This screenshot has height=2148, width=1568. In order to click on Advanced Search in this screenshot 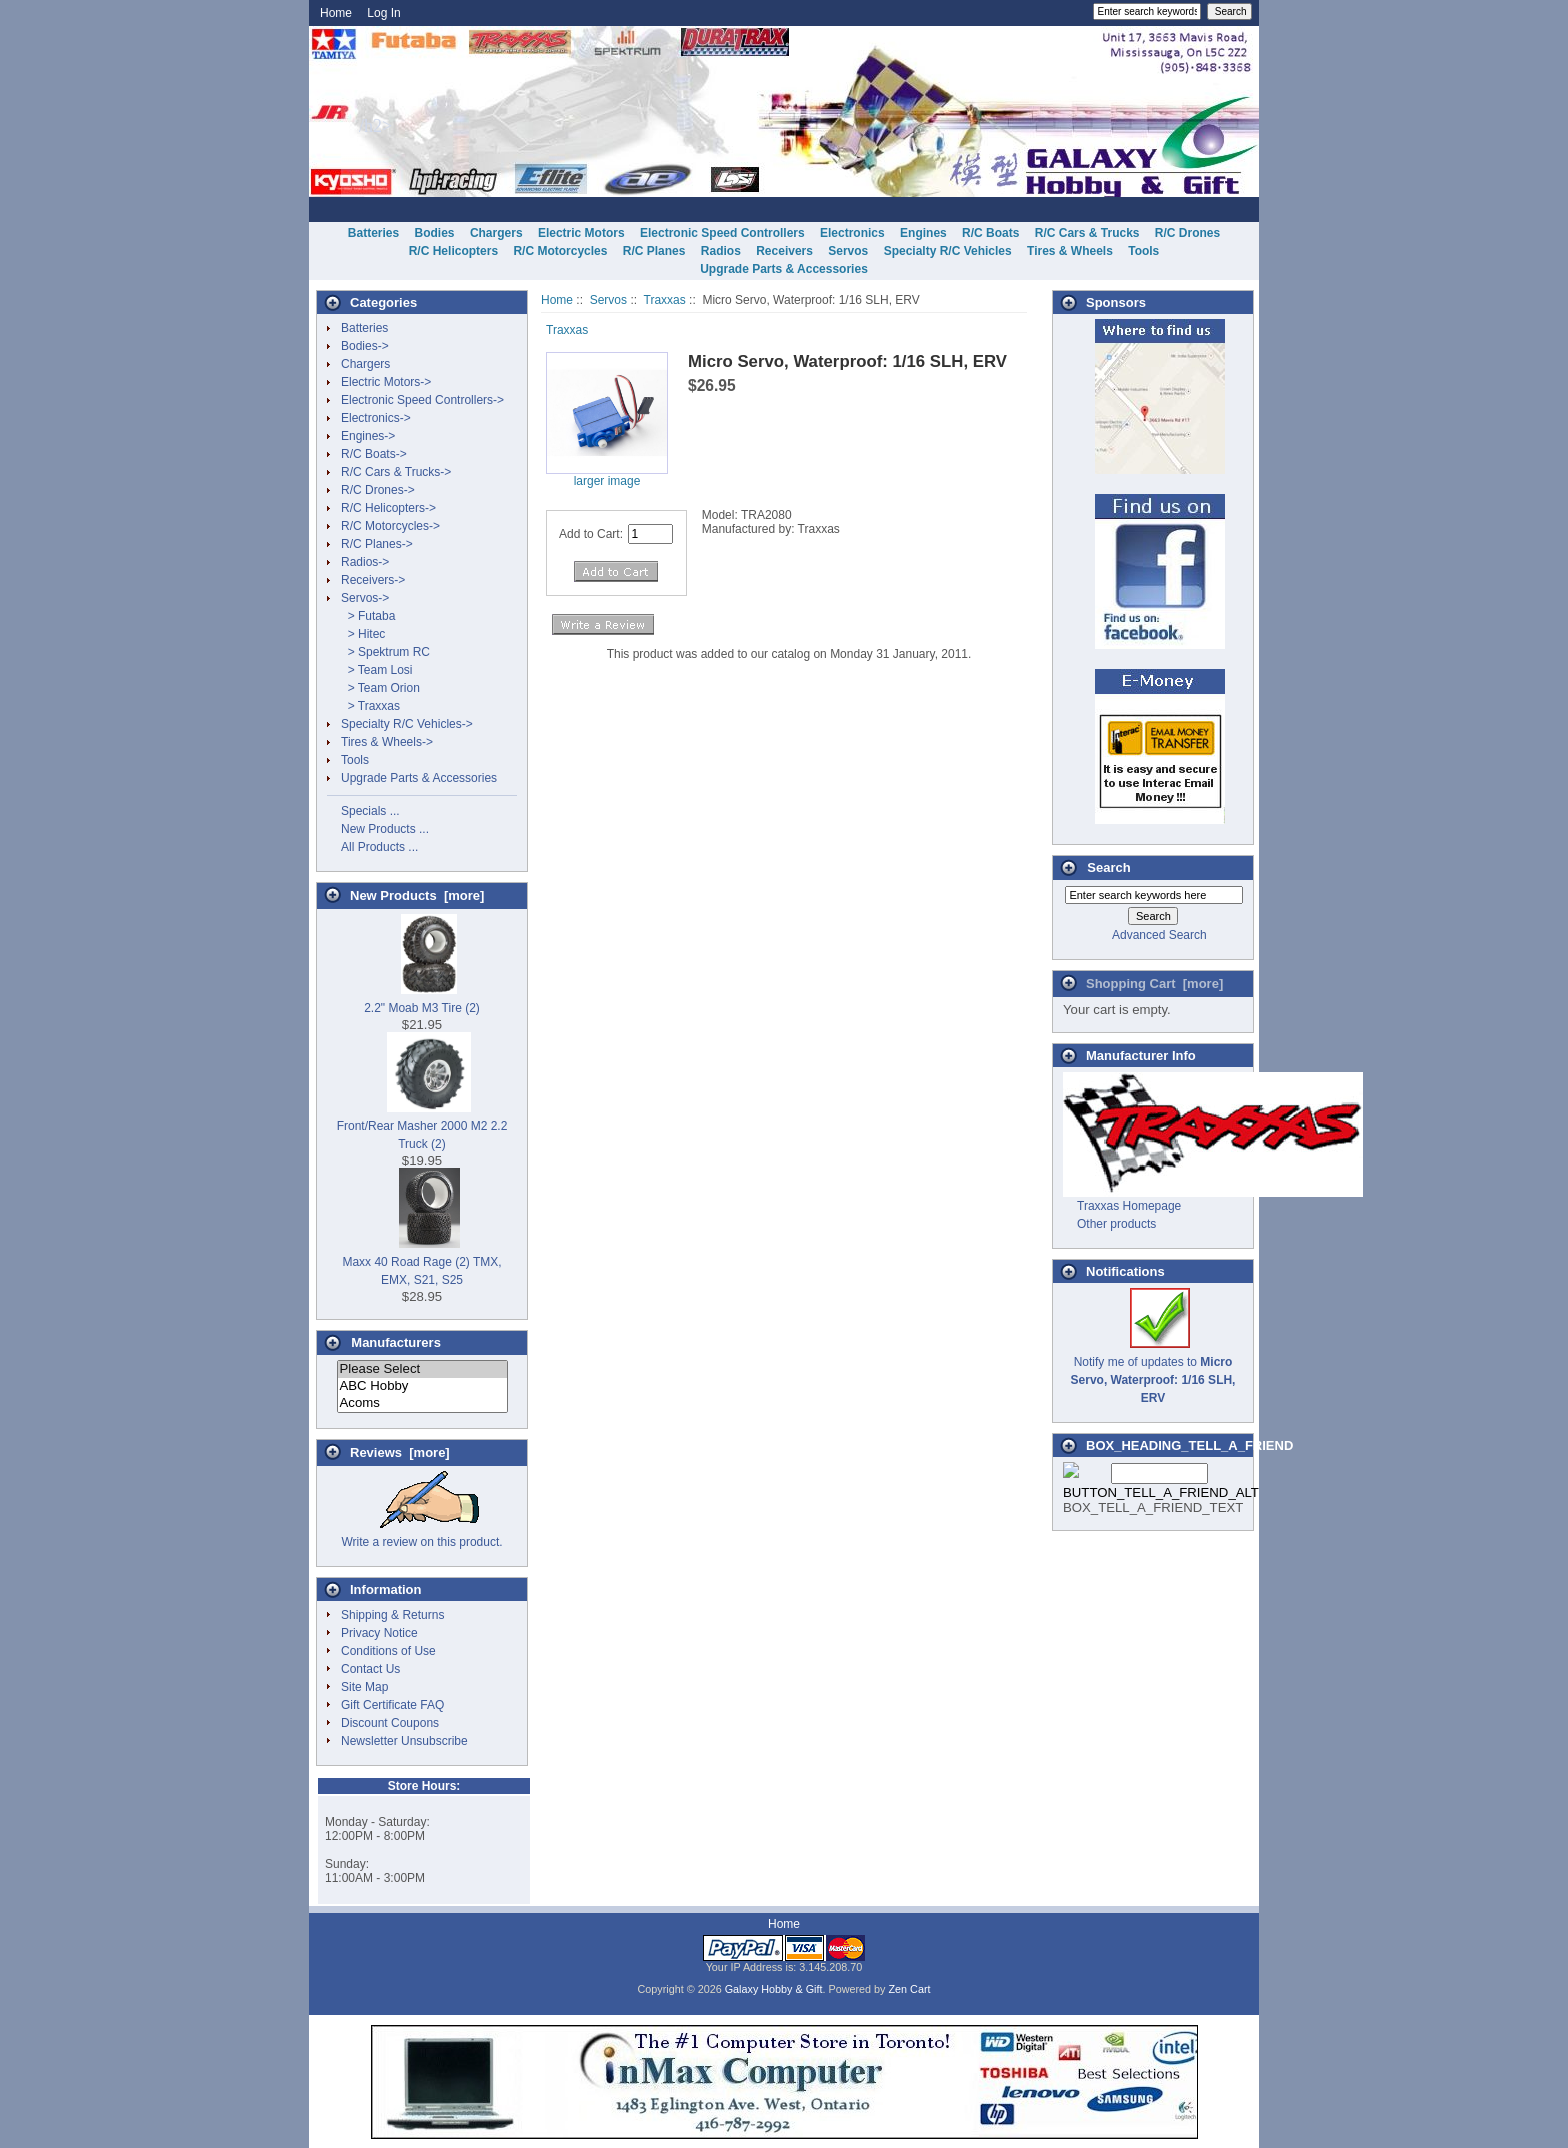, I will do `click(1159, 935)`.